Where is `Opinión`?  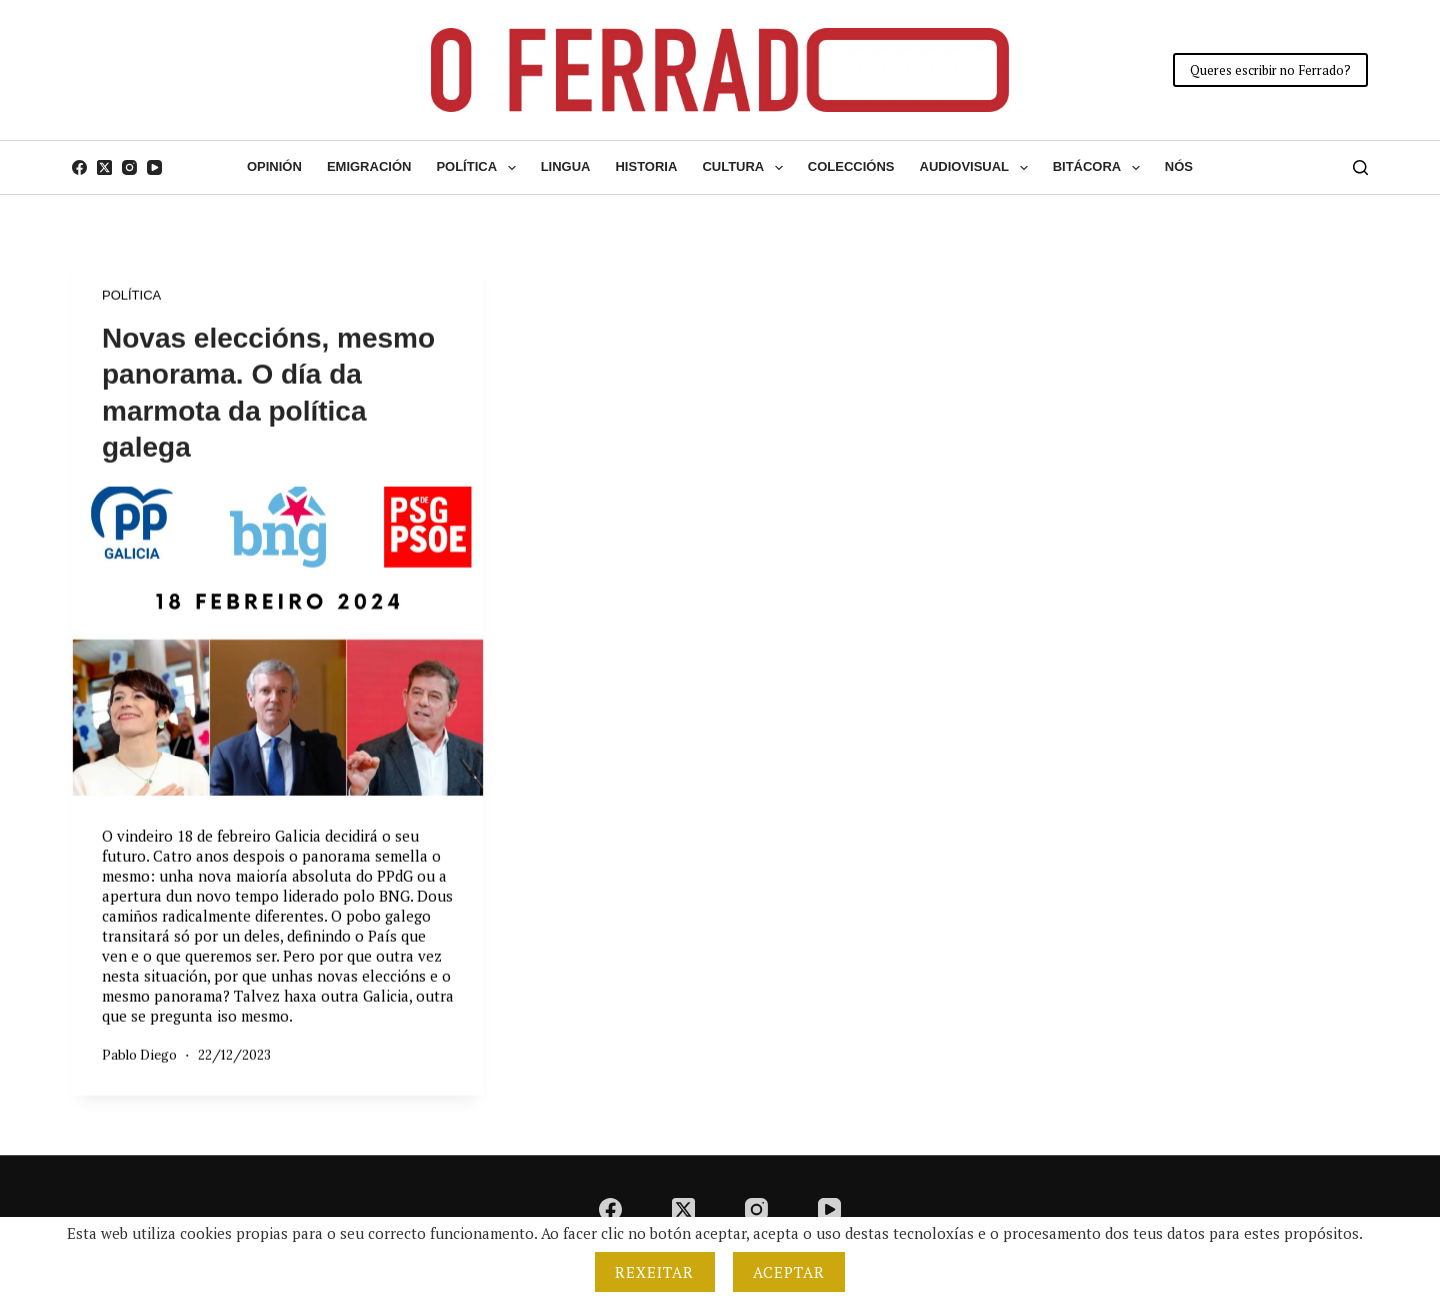
Opinión is located at coordinates (274, 166).